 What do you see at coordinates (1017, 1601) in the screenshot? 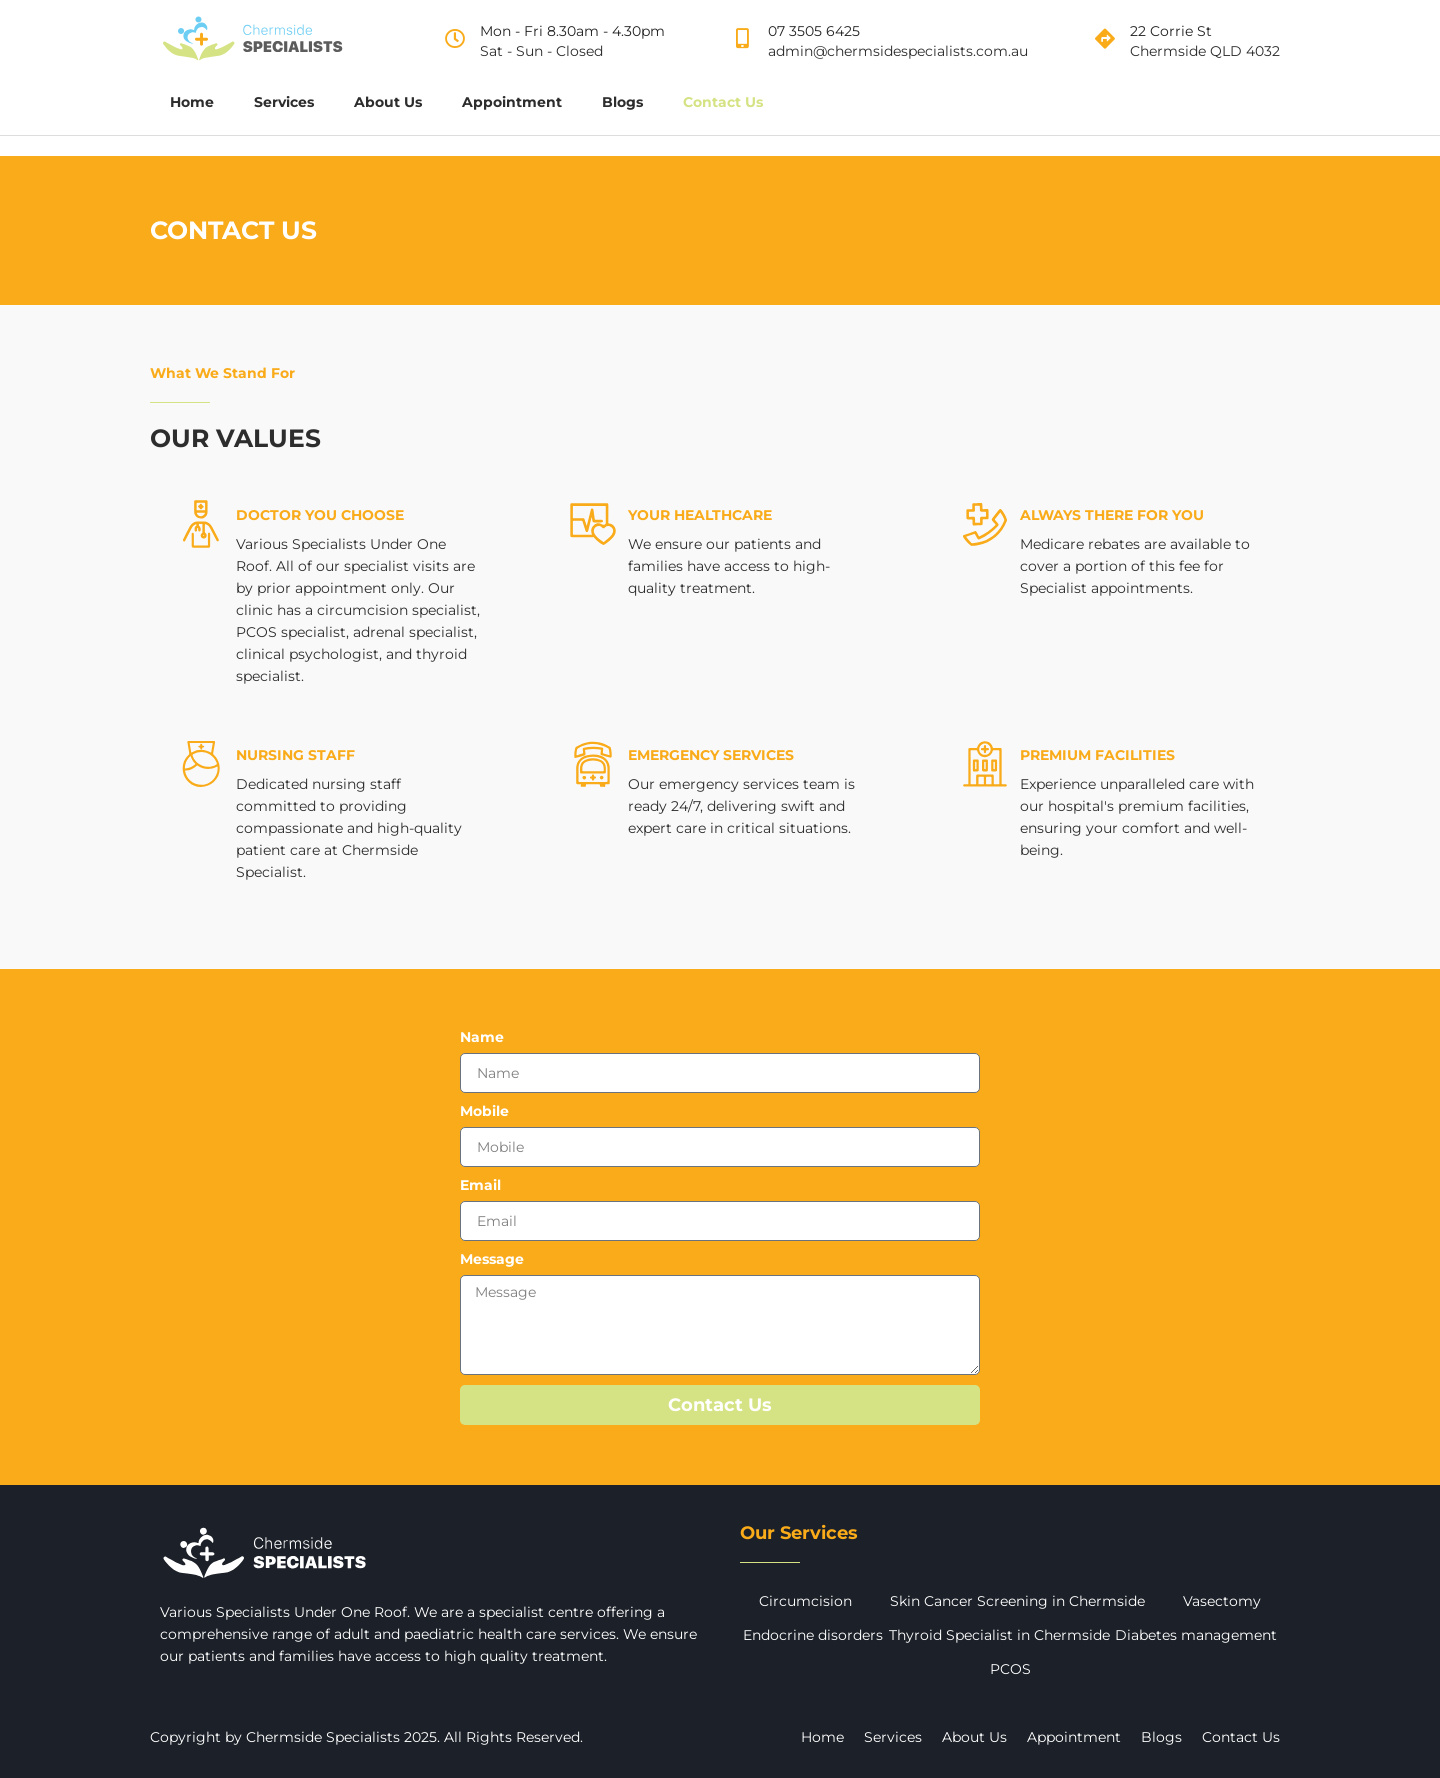
I see `Skin Cancer Screening in Chermside` at bounding box center [1017, 1601].